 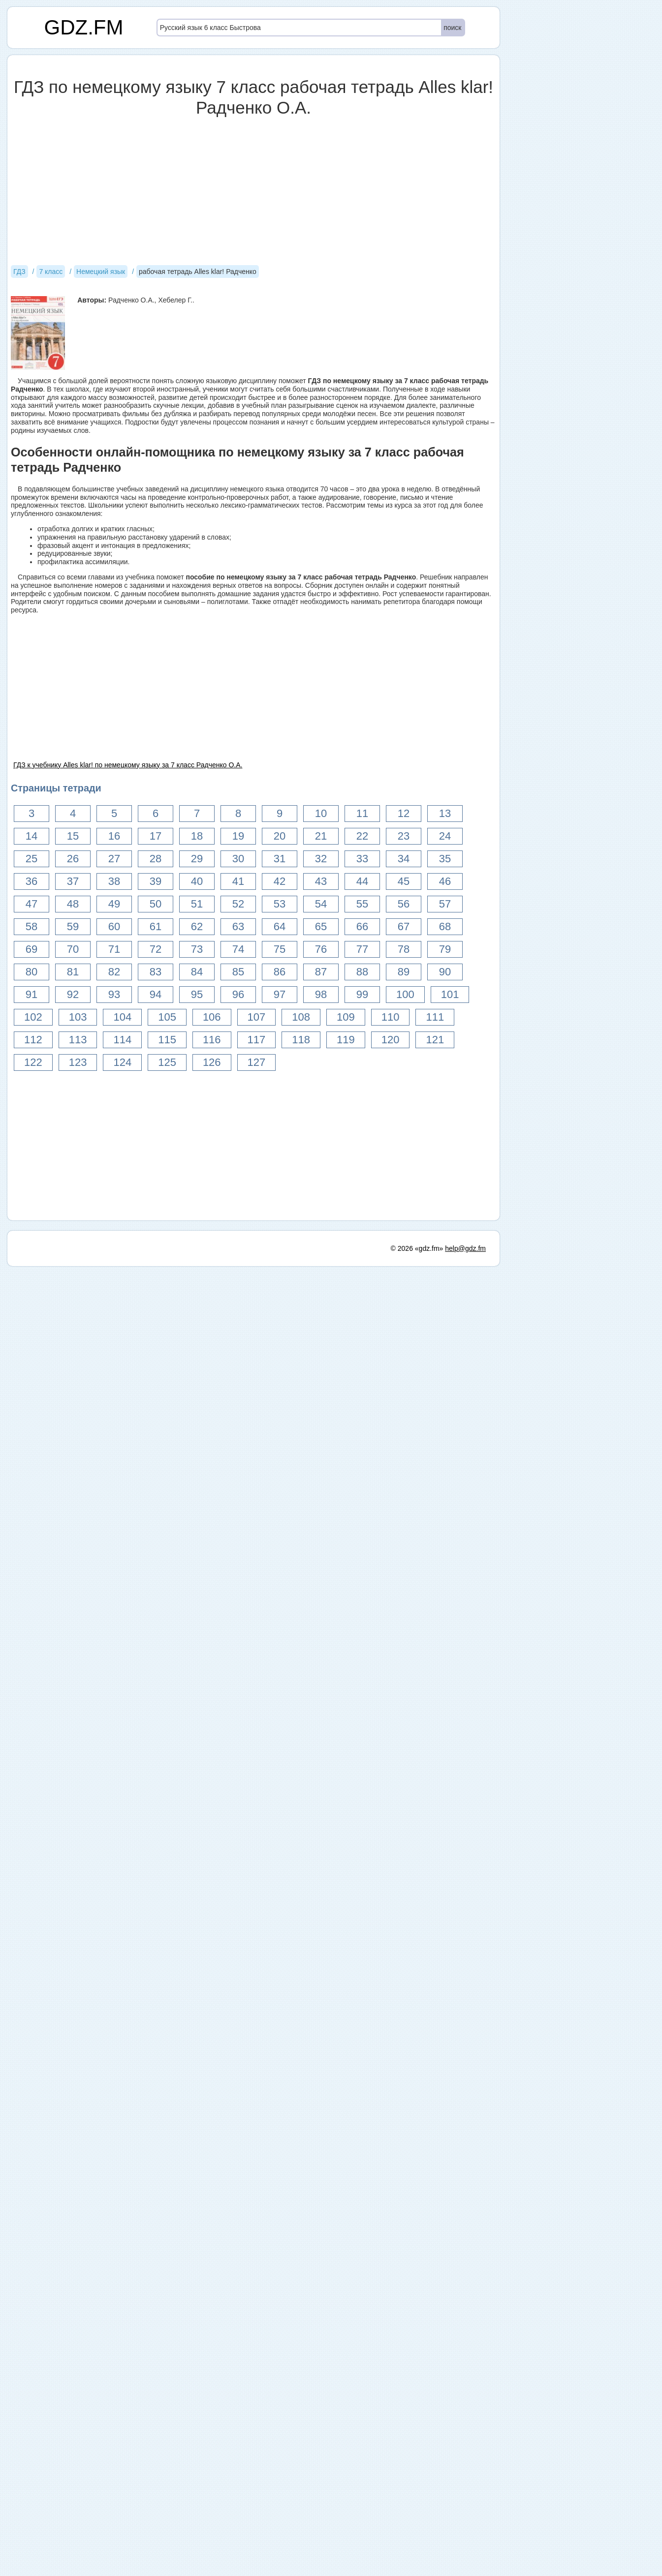 I want to click on 22, so click(x=362, y=836).